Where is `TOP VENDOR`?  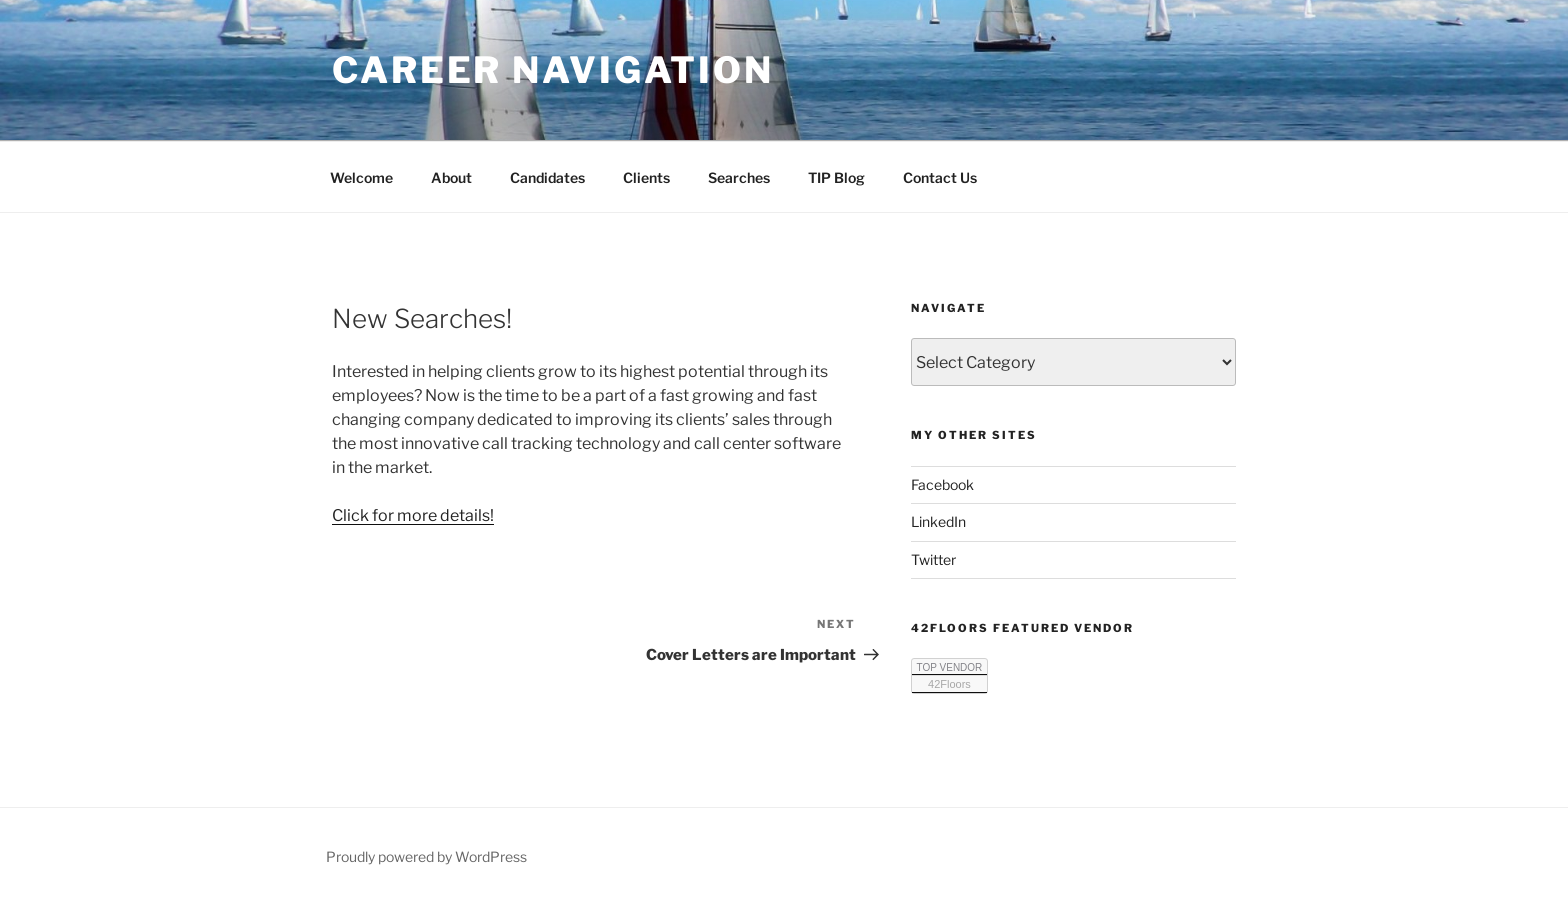 TOP VENDOR is located at coordinates (950, 667).